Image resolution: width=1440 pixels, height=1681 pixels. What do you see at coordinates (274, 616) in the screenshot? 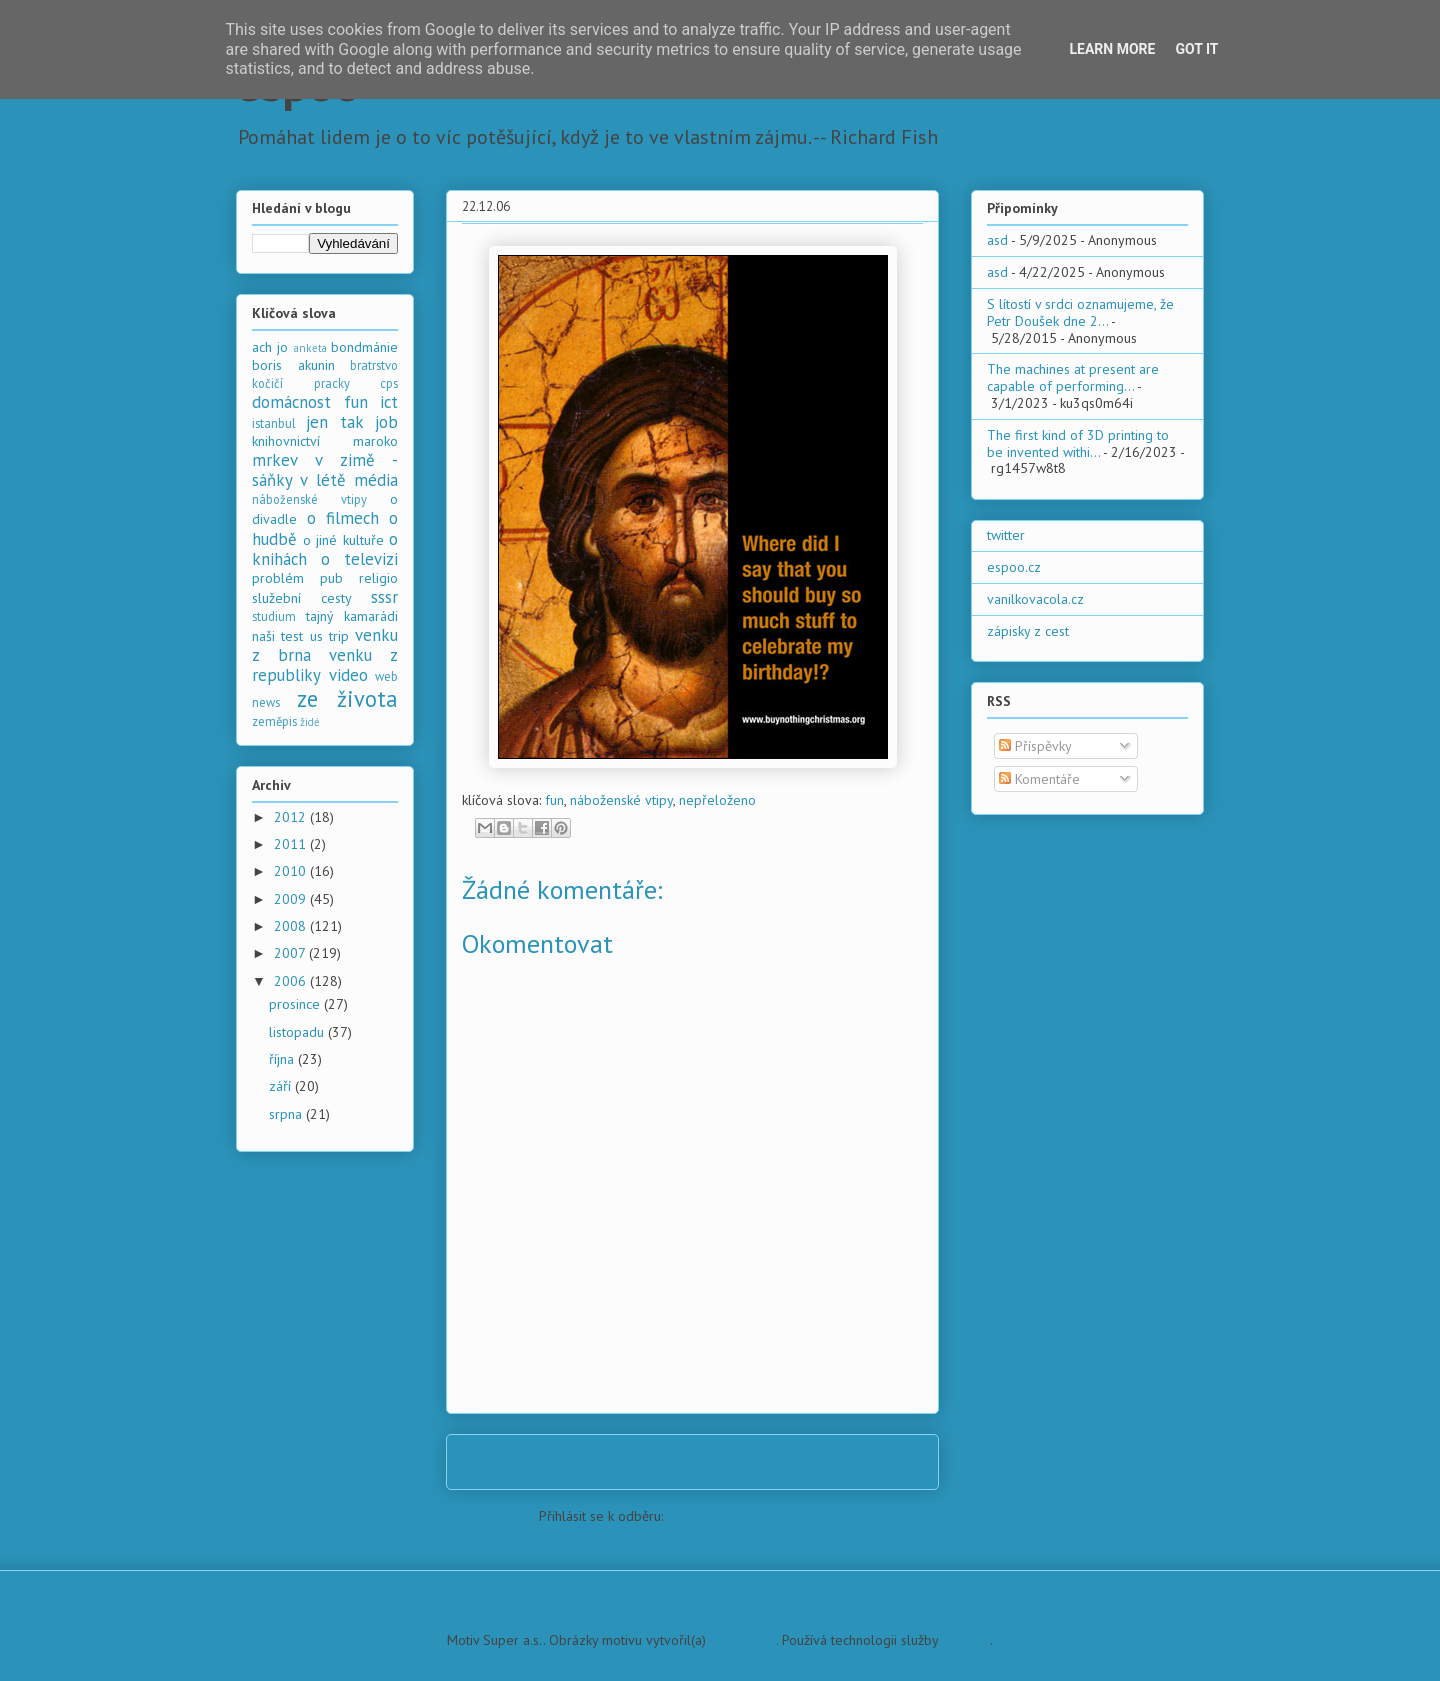
I see `studium` at bounding box center [274, 616].